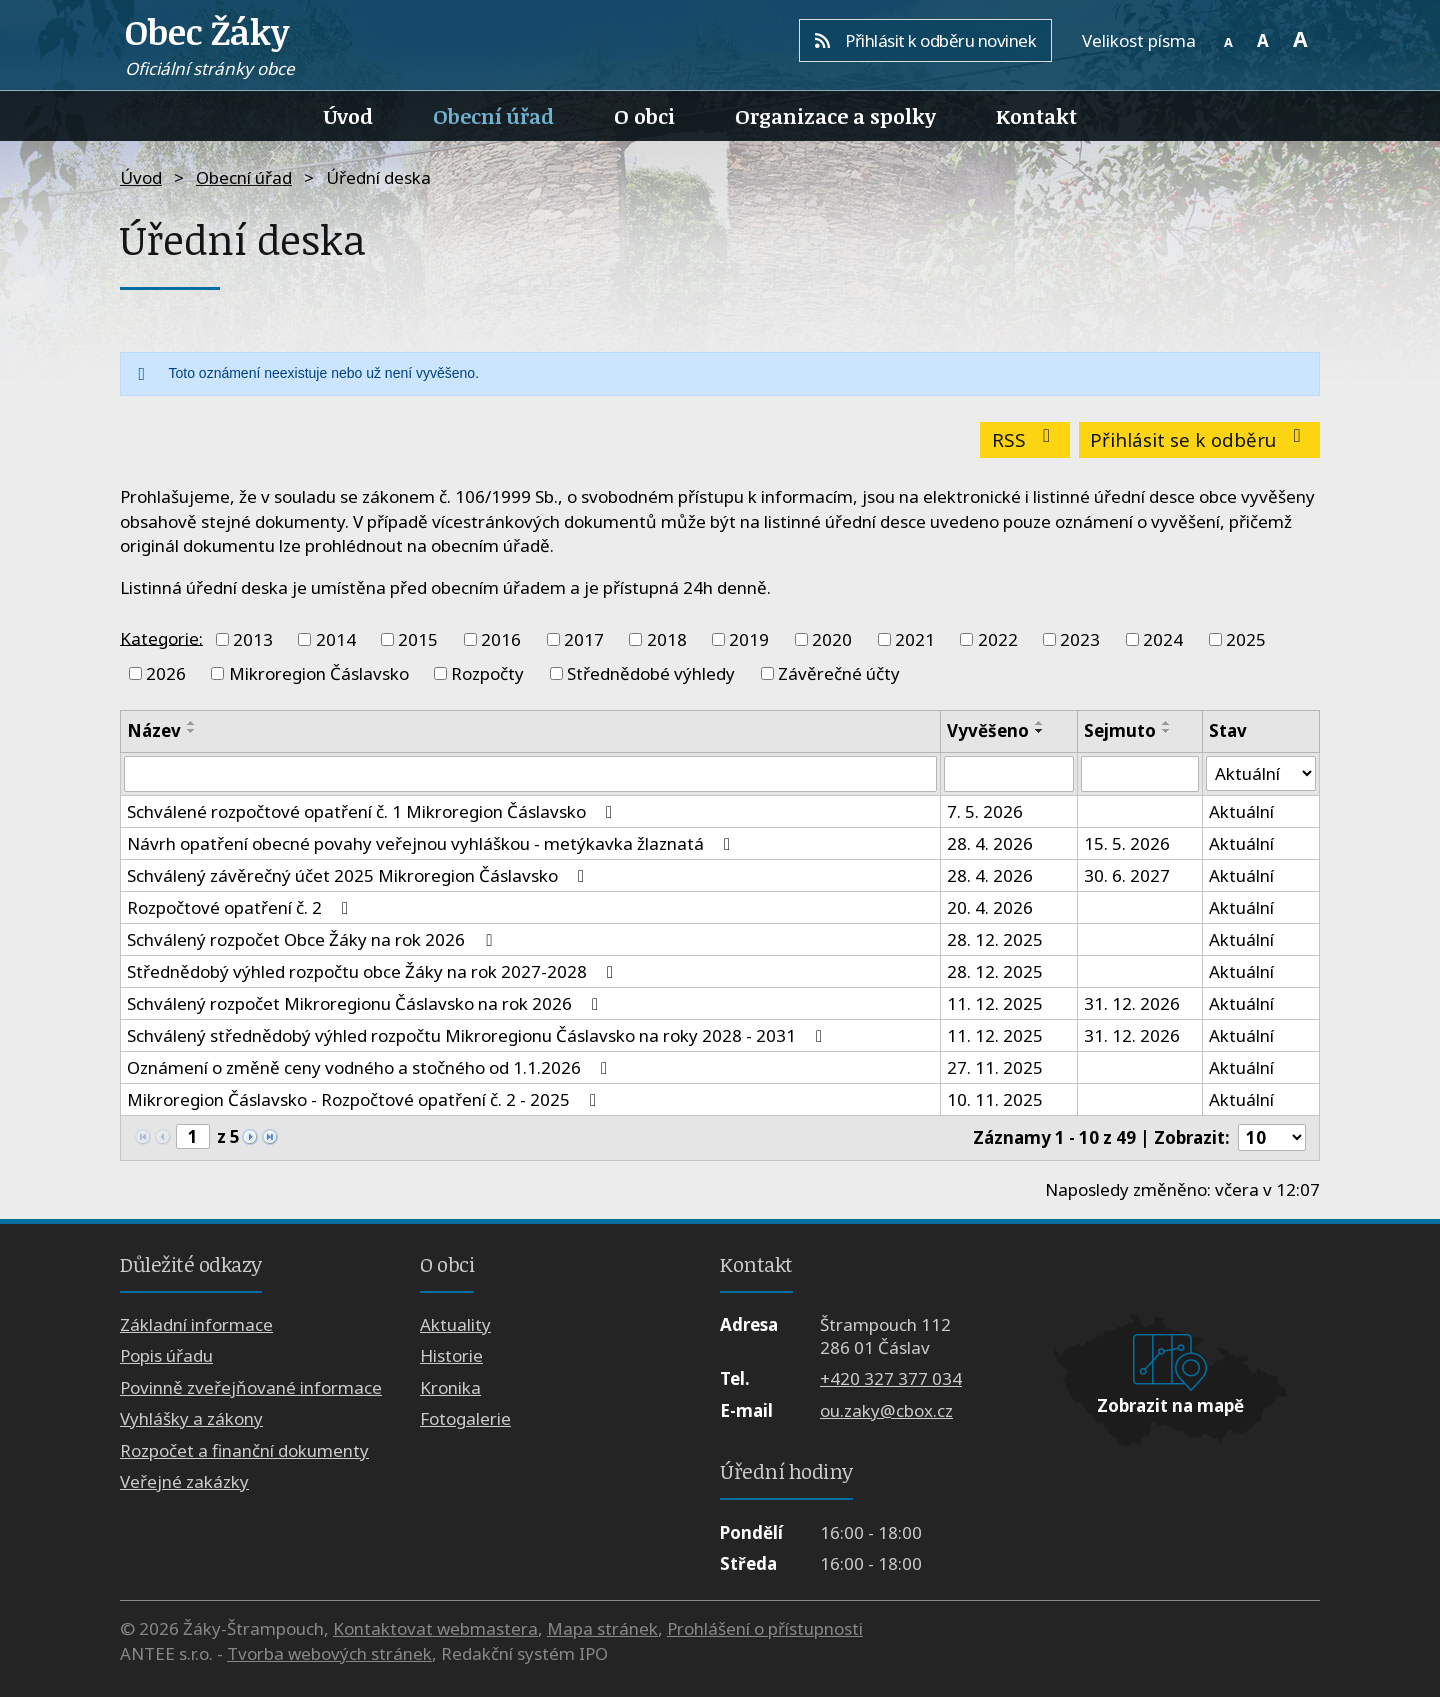  Describe the element at coordinates (1025, 439) in the screenshot. I see `RSS` at that location.